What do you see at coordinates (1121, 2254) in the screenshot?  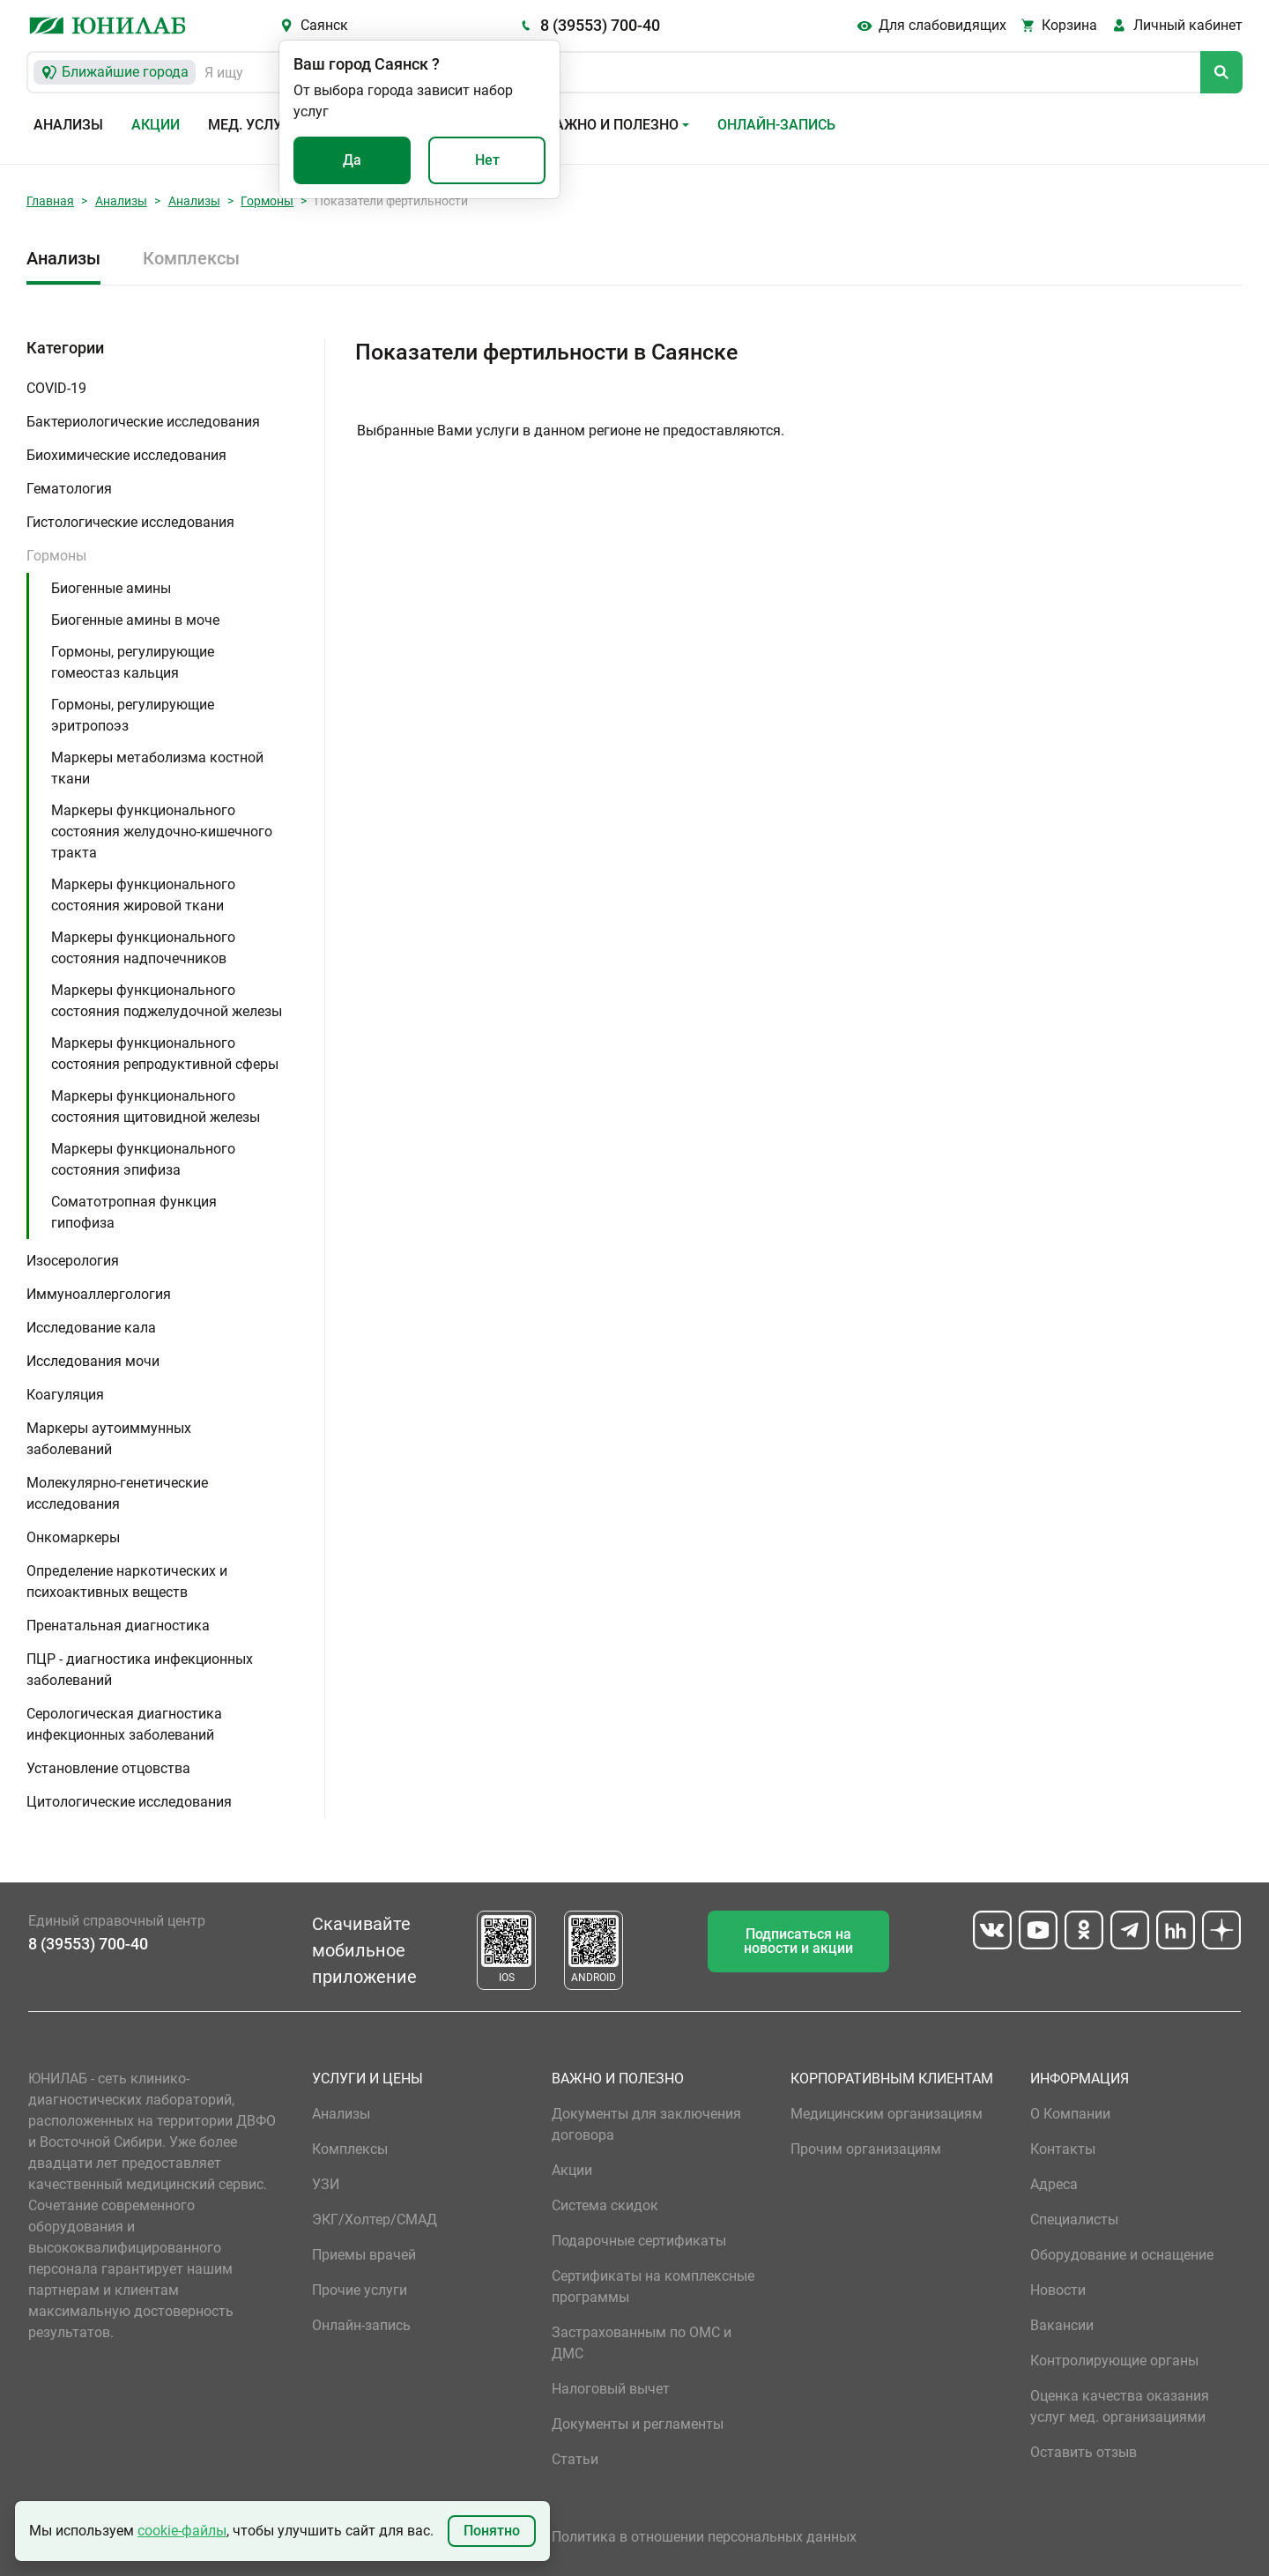 I see `Оборудование и оснащение` at bounding box center [1121, 2254].